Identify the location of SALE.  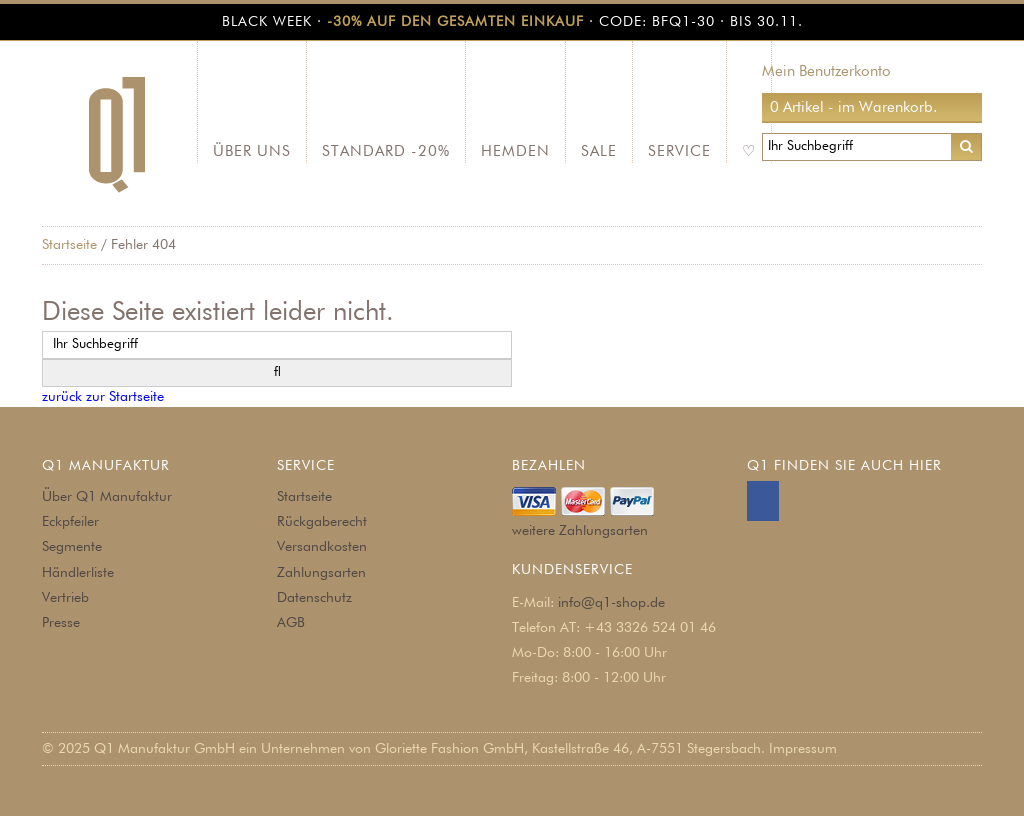
(599, 151).